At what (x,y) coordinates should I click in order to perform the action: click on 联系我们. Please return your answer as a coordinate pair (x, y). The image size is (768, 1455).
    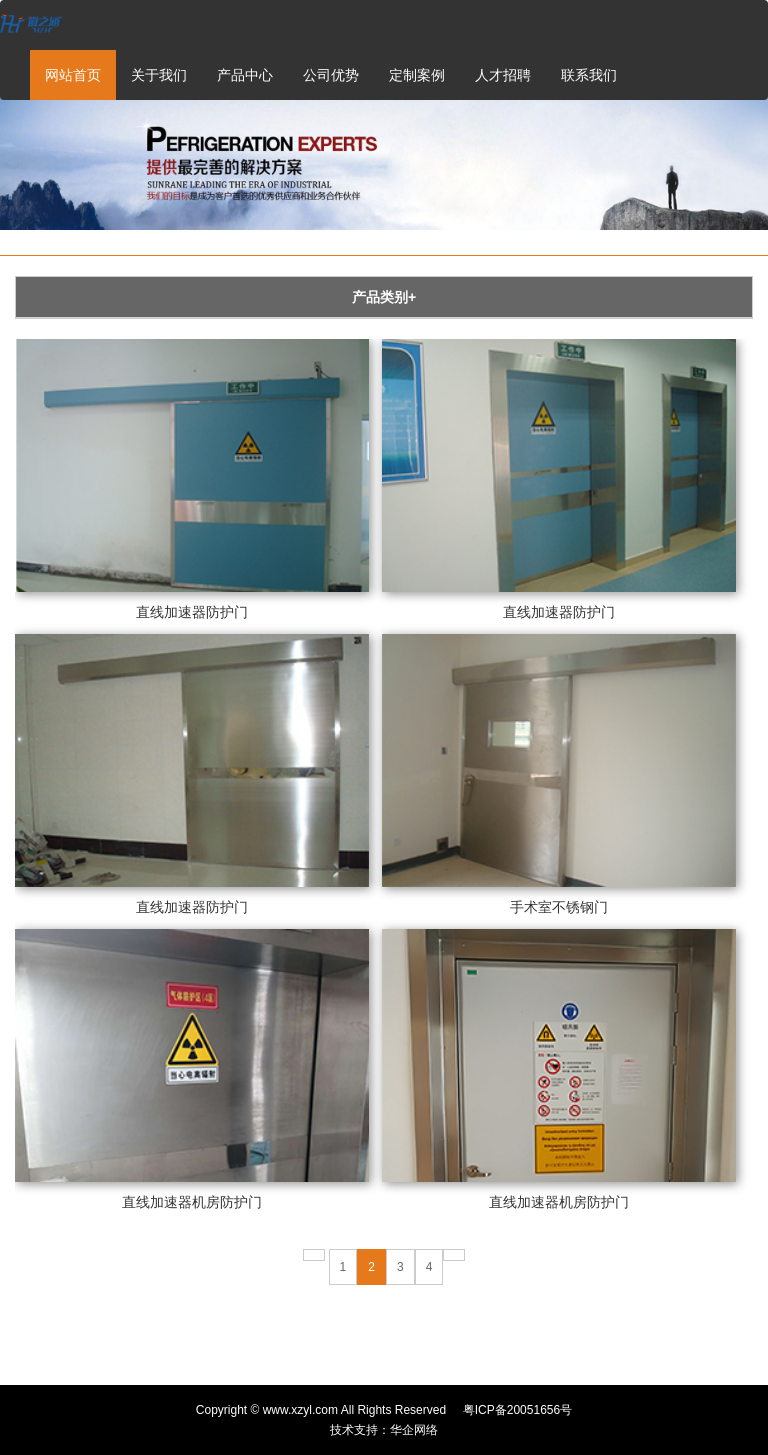
    Looking at the image, I should click on (589, 75).